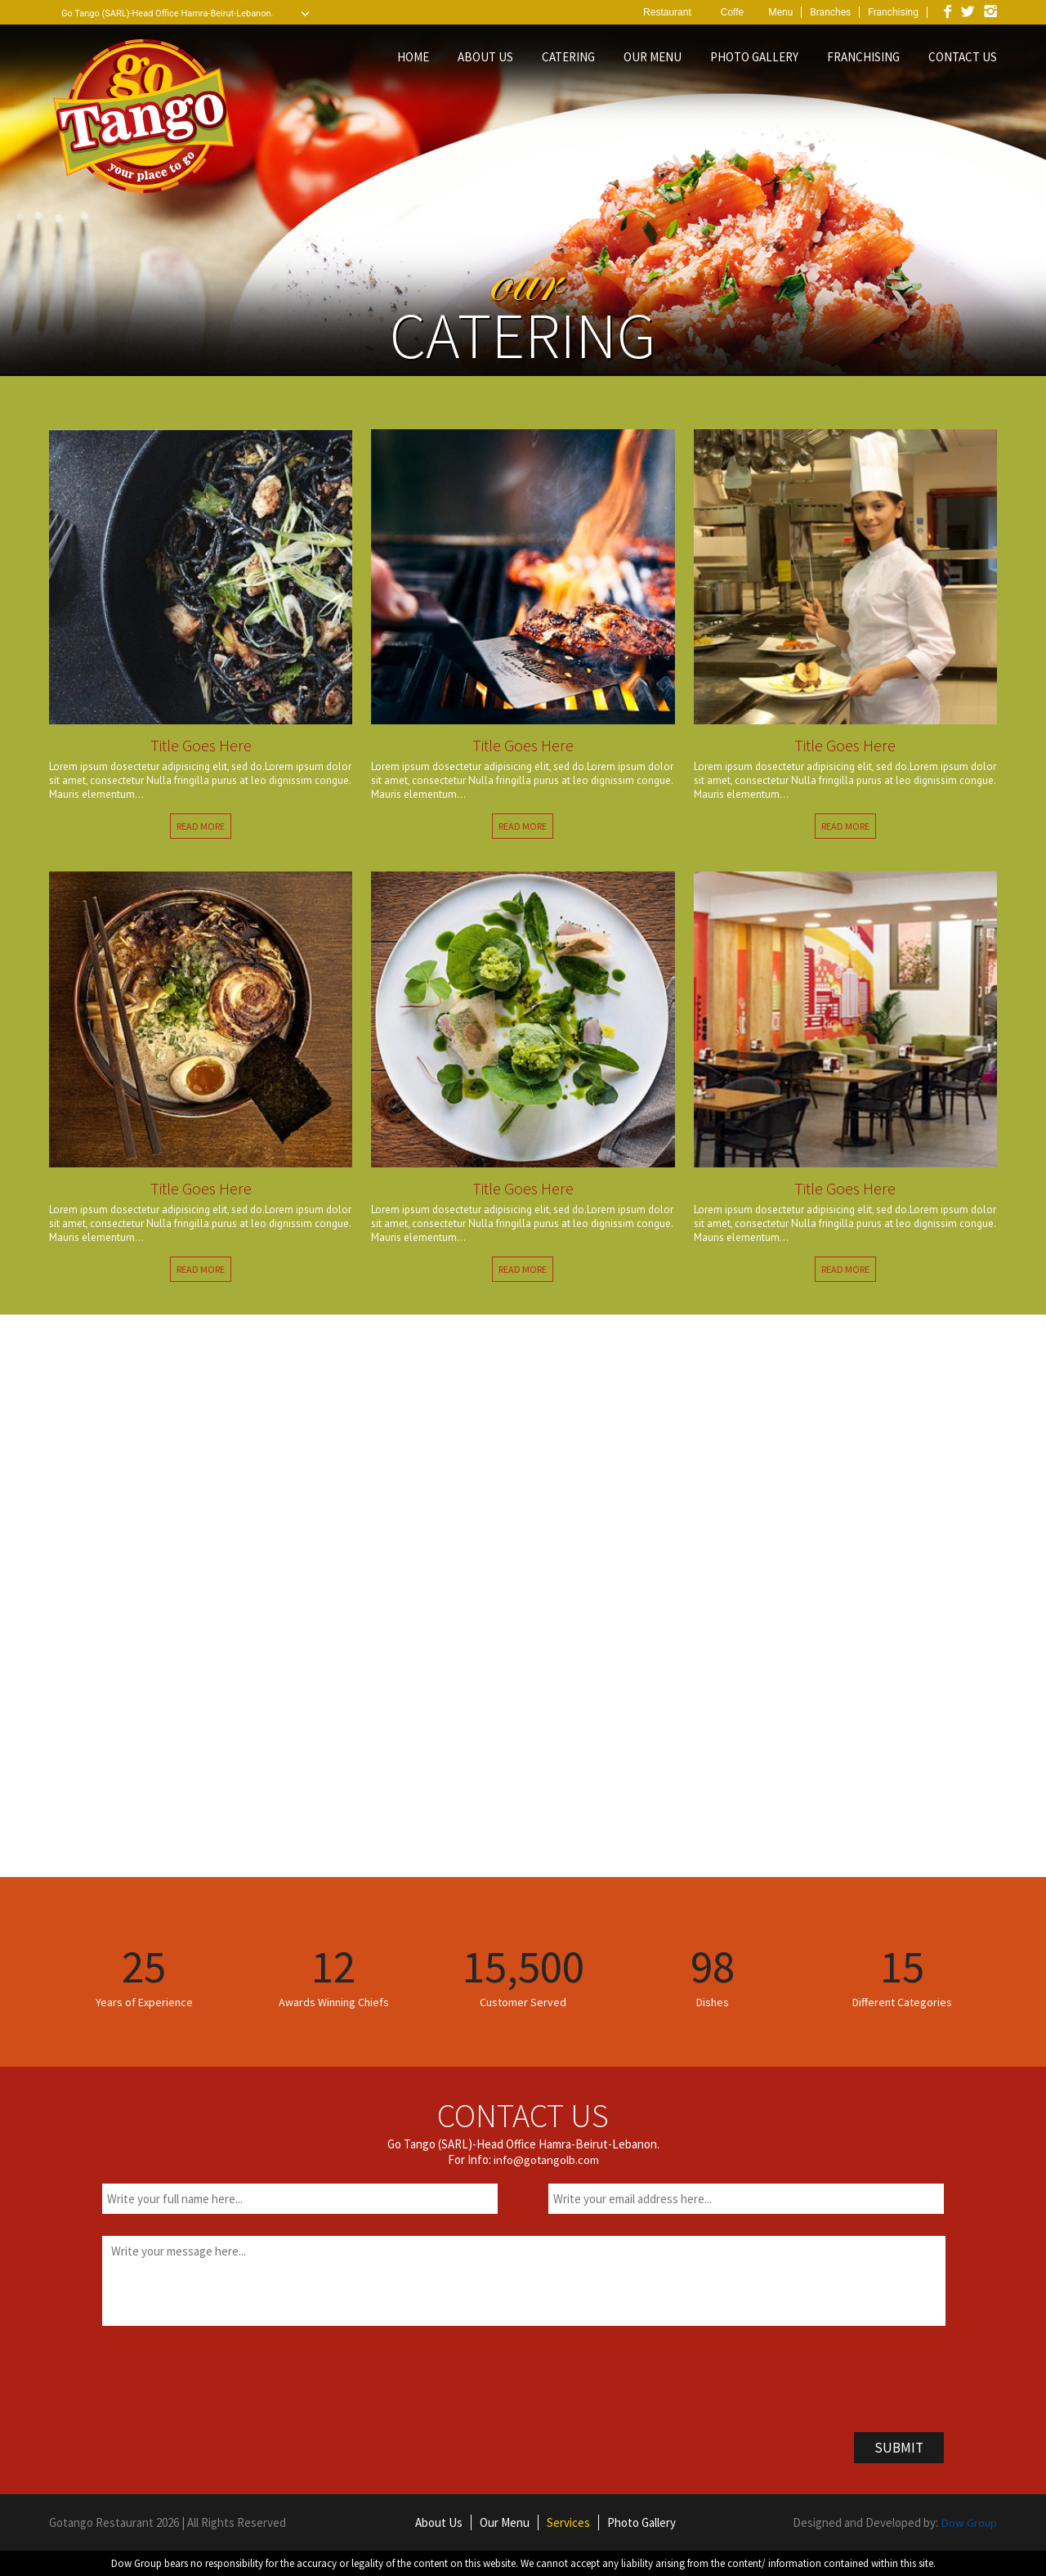 This screenshot has width=1046, height=2576. What do you see at coordinates (201, 745) in the screenshot?
I see `Title Goes Here` at bounding box center [201, 745].